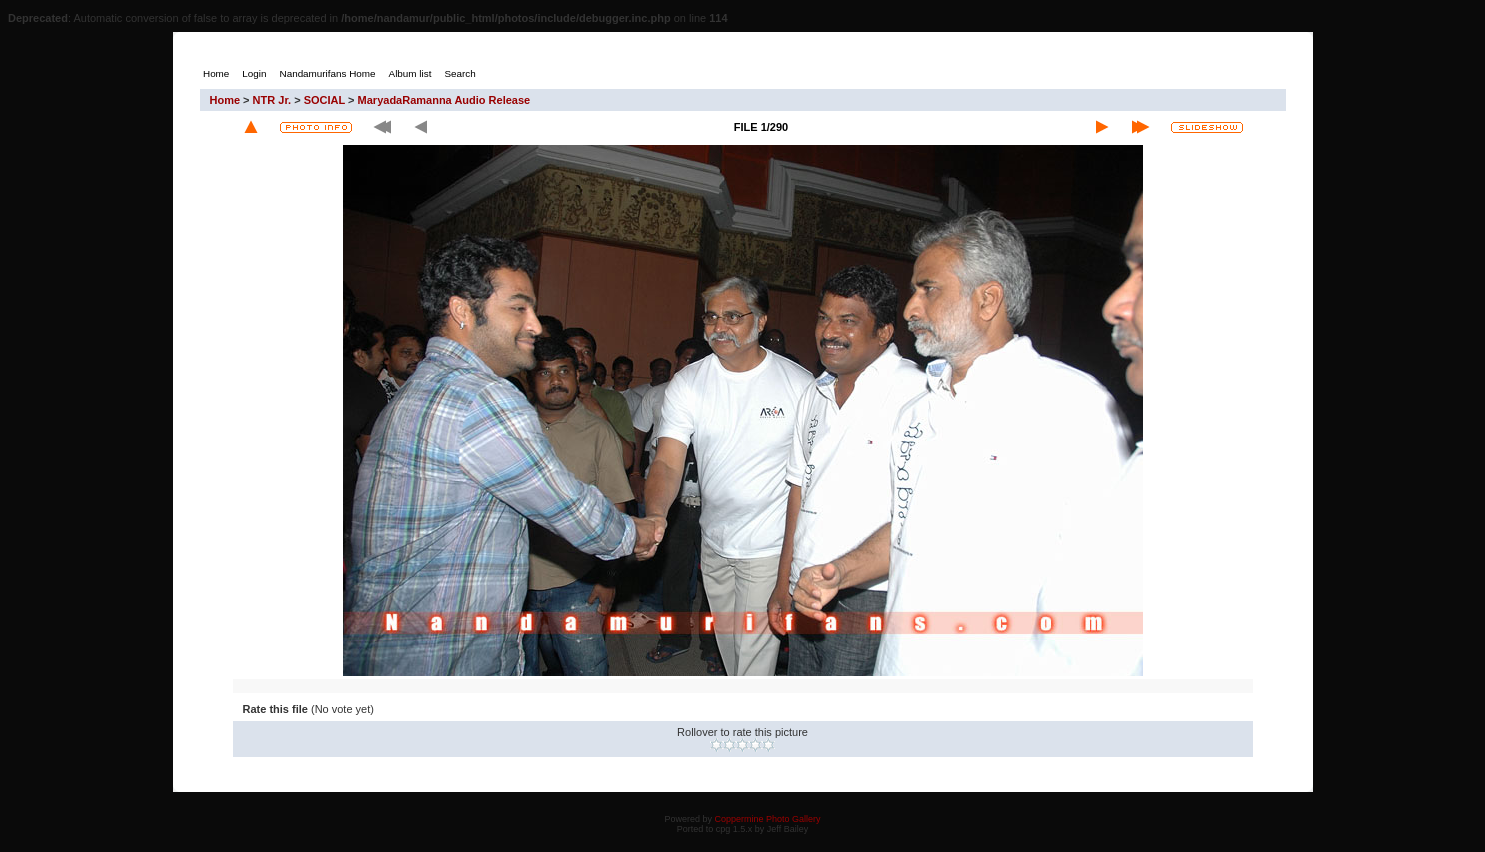  Describe the element at coordinates (324, 100) in the screenshot. I see `SOCIAL` at that location.